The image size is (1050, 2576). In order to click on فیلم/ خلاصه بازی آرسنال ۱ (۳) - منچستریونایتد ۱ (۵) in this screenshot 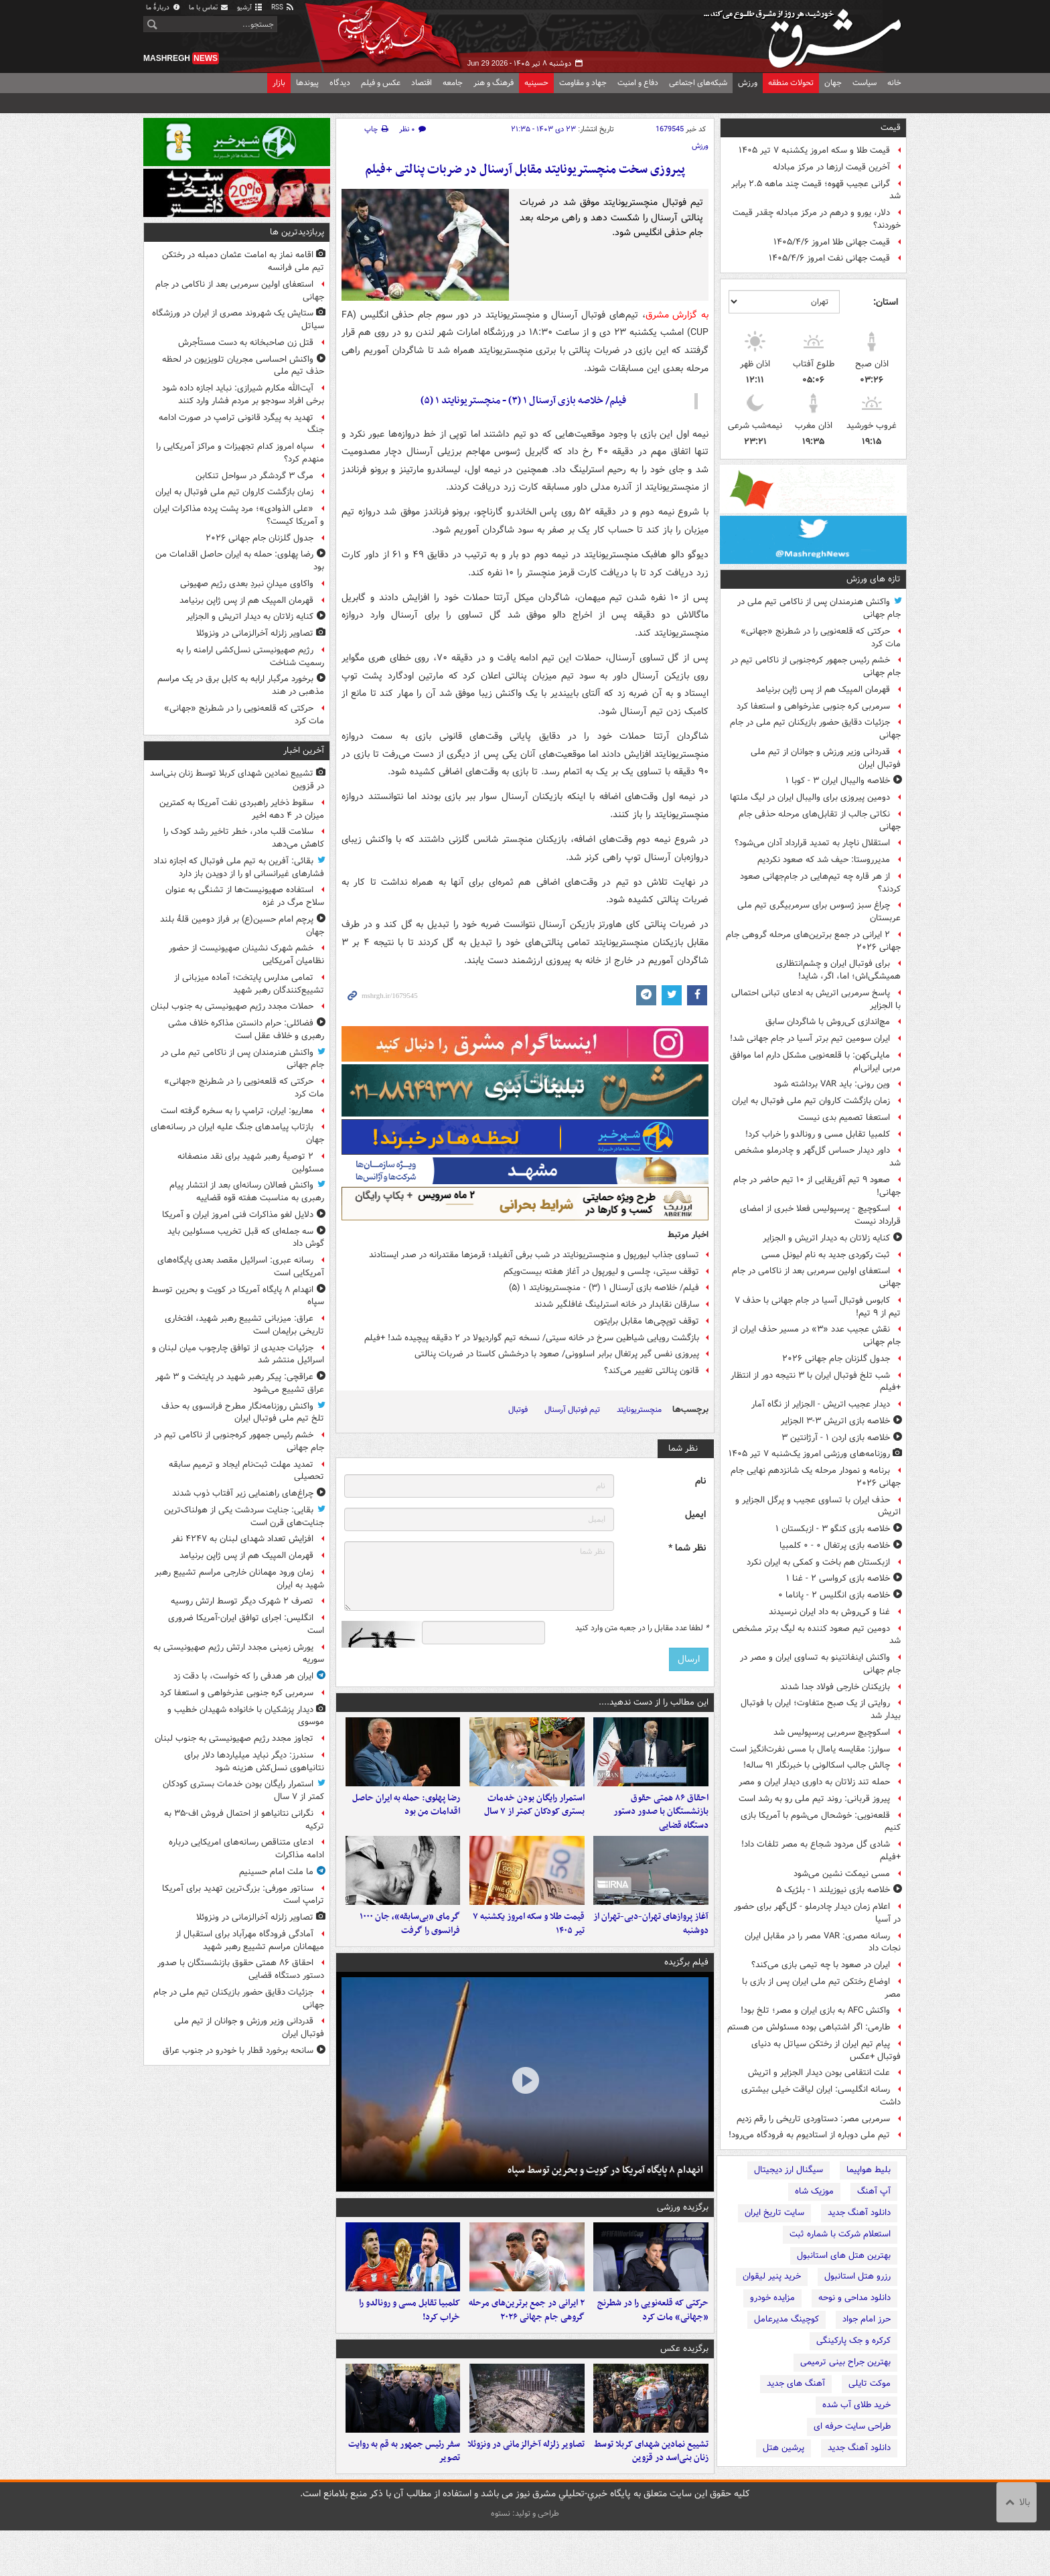, I will do `click(523, 400)`.